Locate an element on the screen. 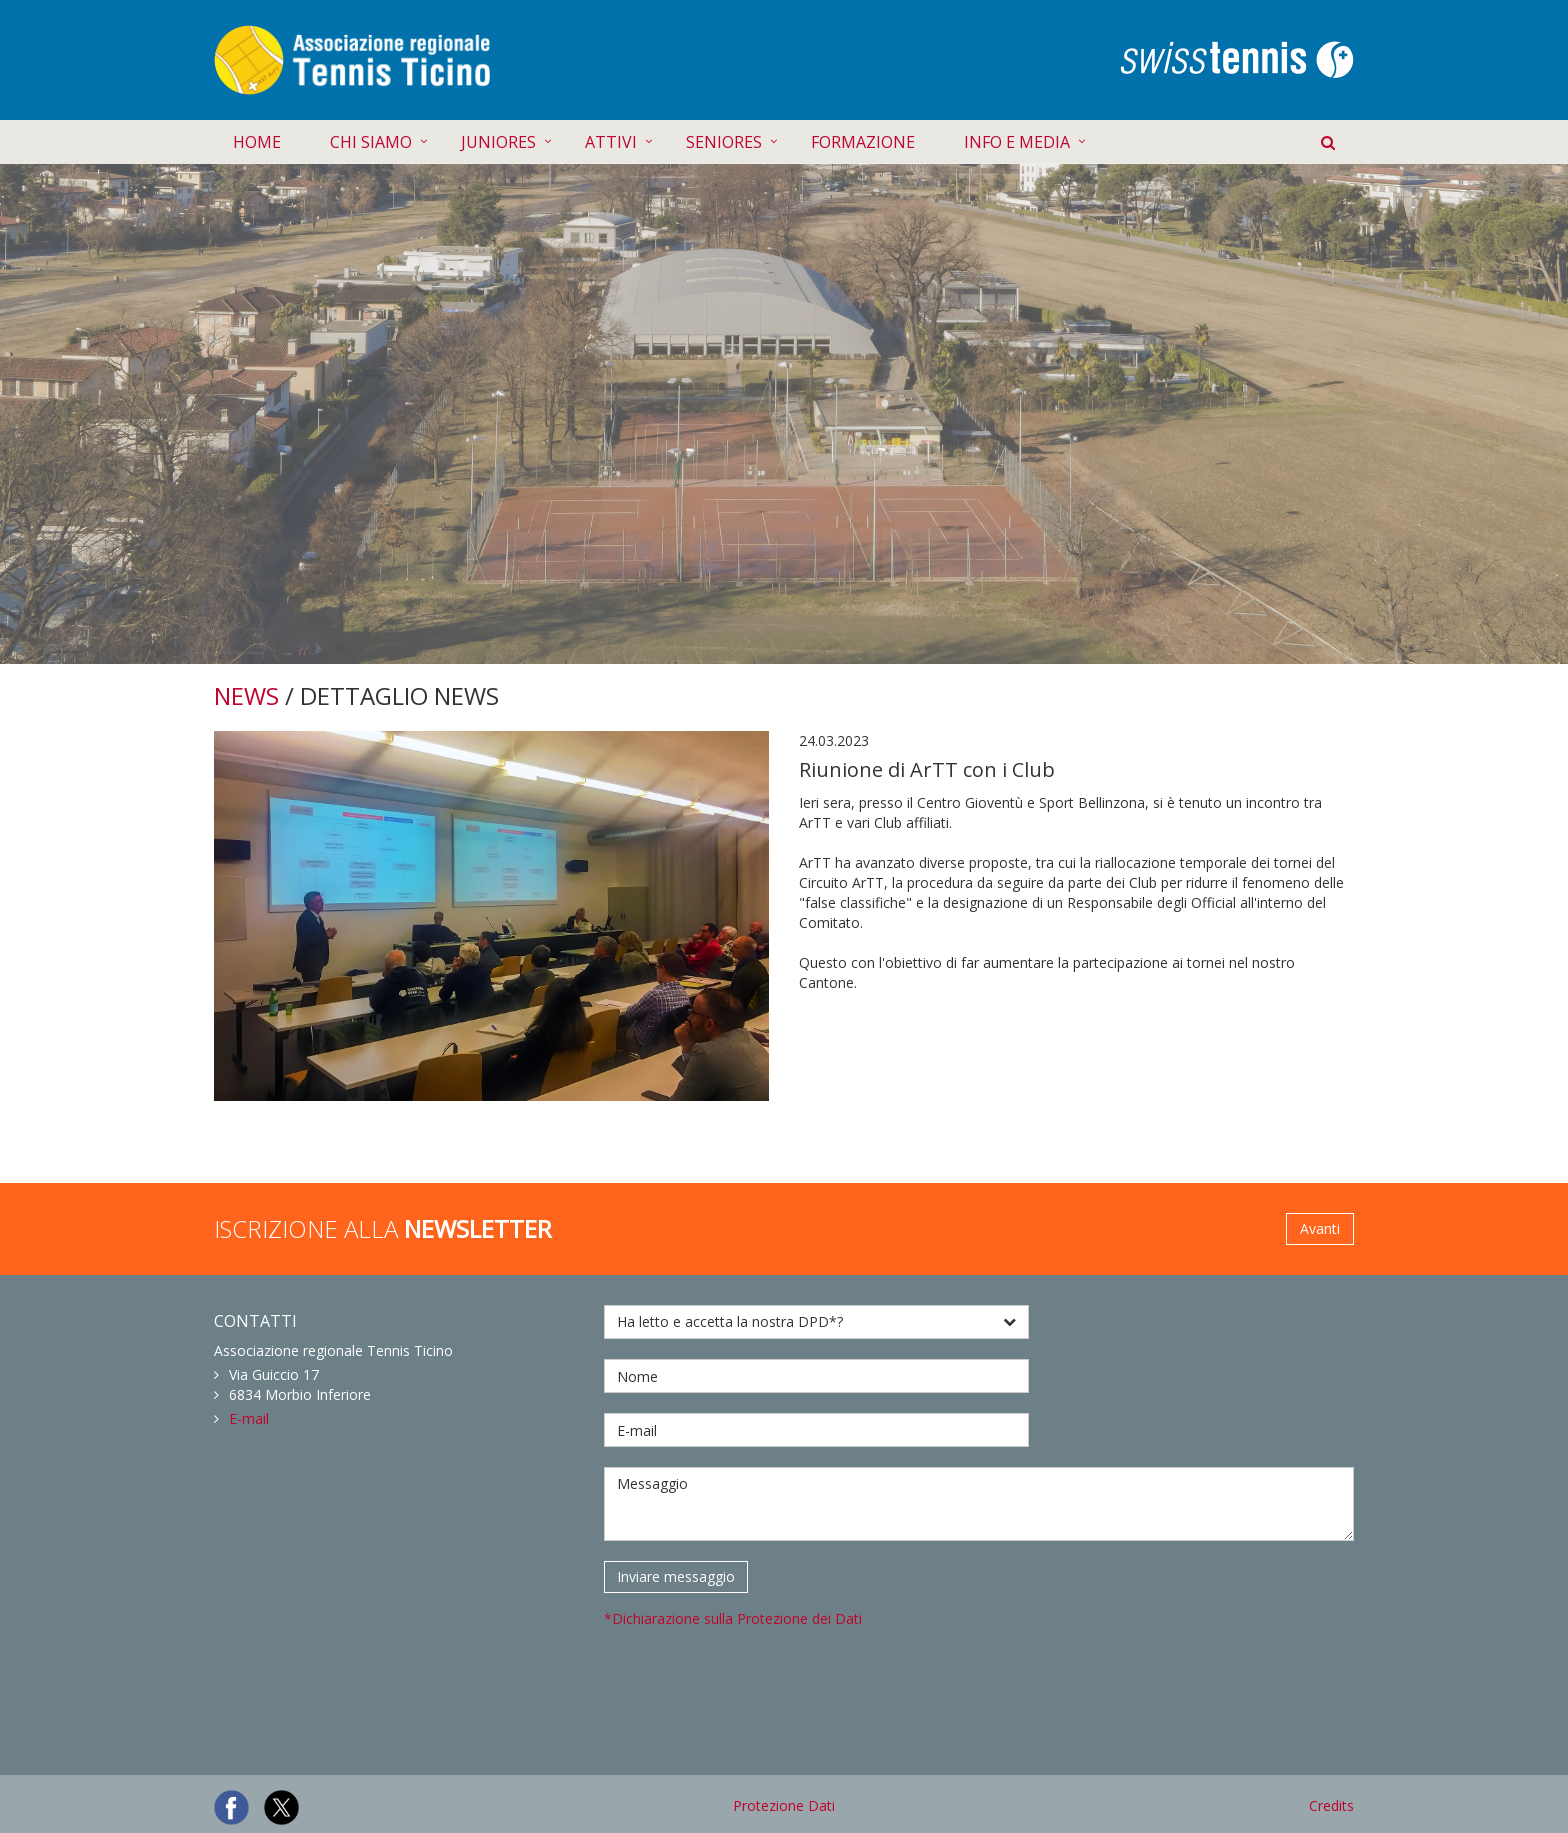 This screenshot has height=1833, width=1568. ATTIVI is located at coordinates (611, 142).